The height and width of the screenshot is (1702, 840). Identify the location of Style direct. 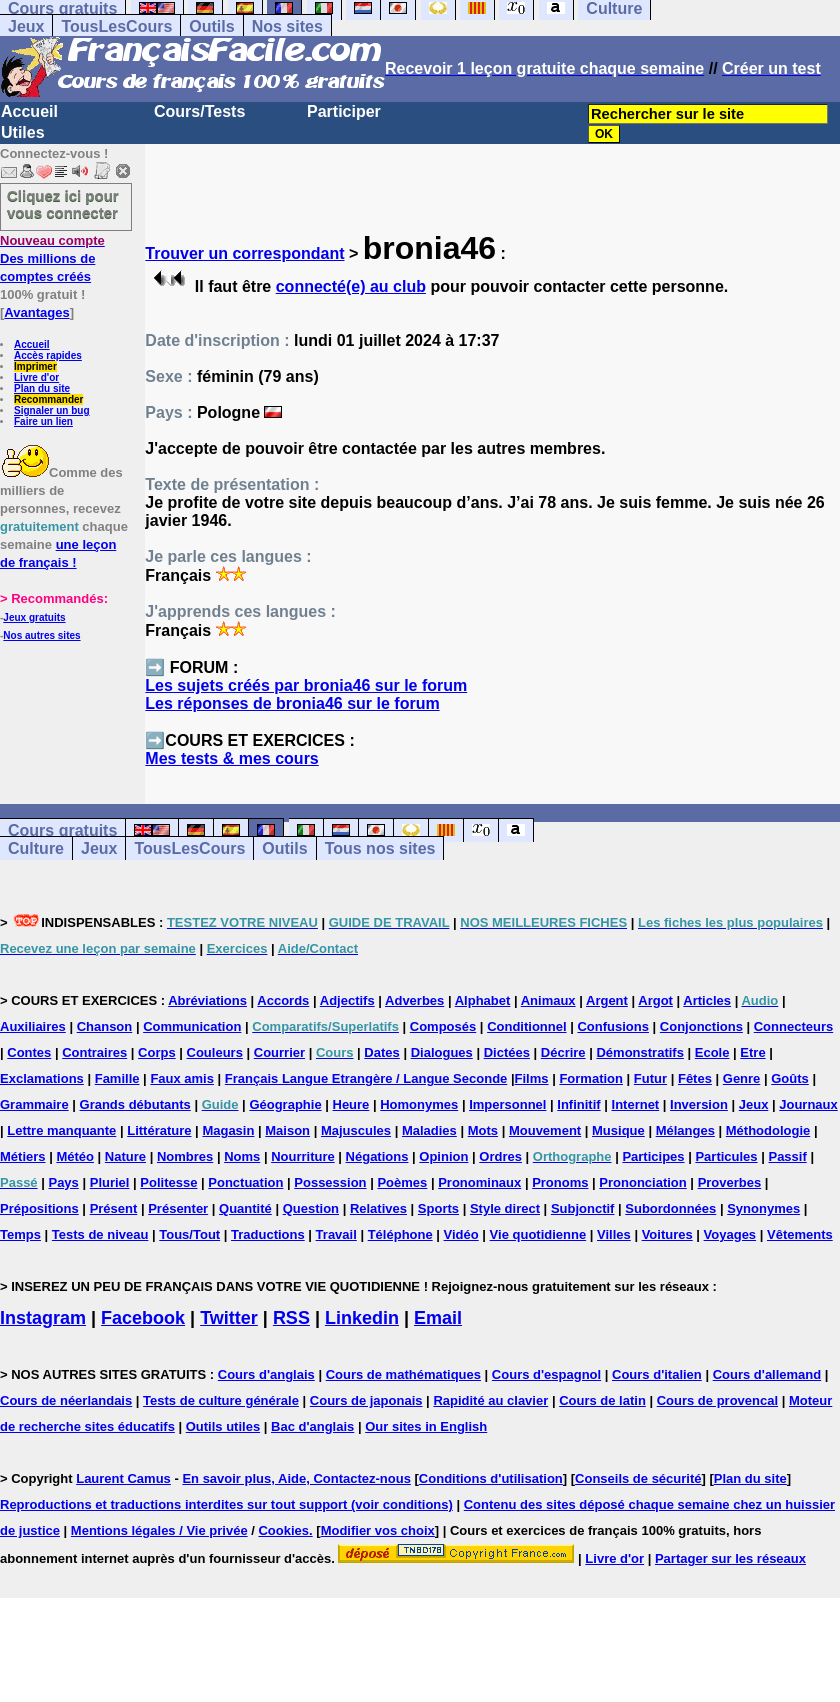
(505, 1208).